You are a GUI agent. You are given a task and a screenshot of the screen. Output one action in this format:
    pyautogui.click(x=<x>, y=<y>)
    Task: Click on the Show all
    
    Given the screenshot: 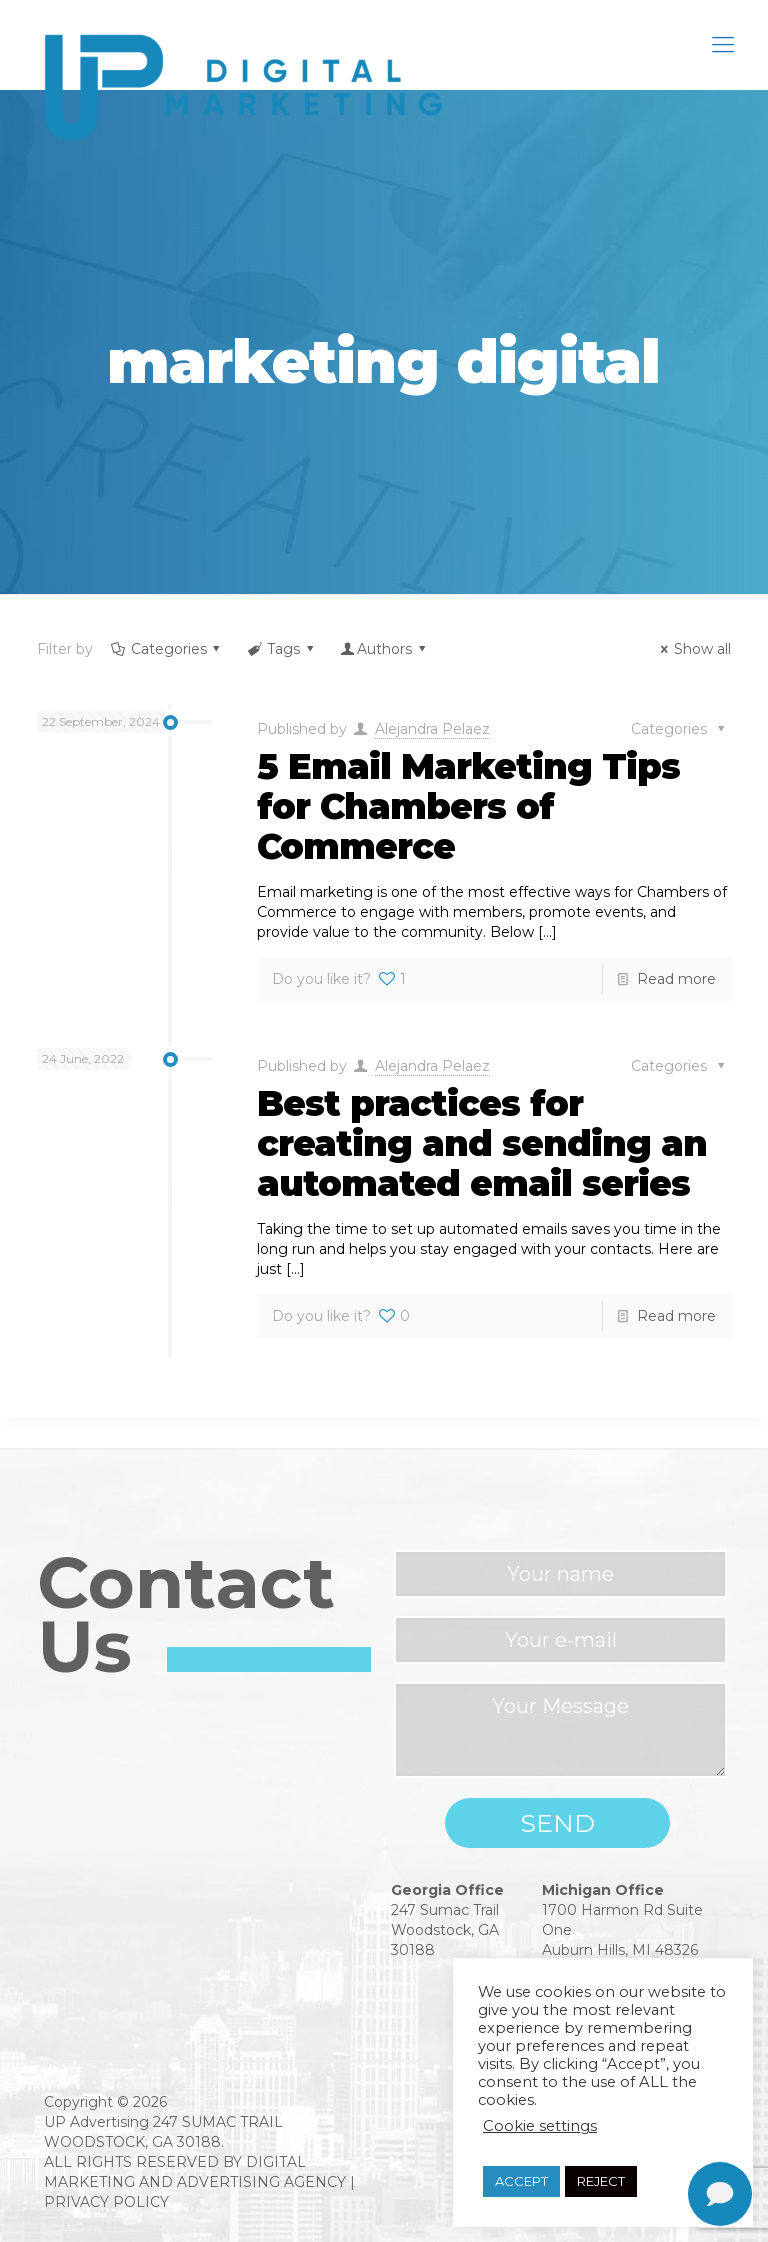 What is the action you would take?
    pyautogui.click(x=692, y=649)
    